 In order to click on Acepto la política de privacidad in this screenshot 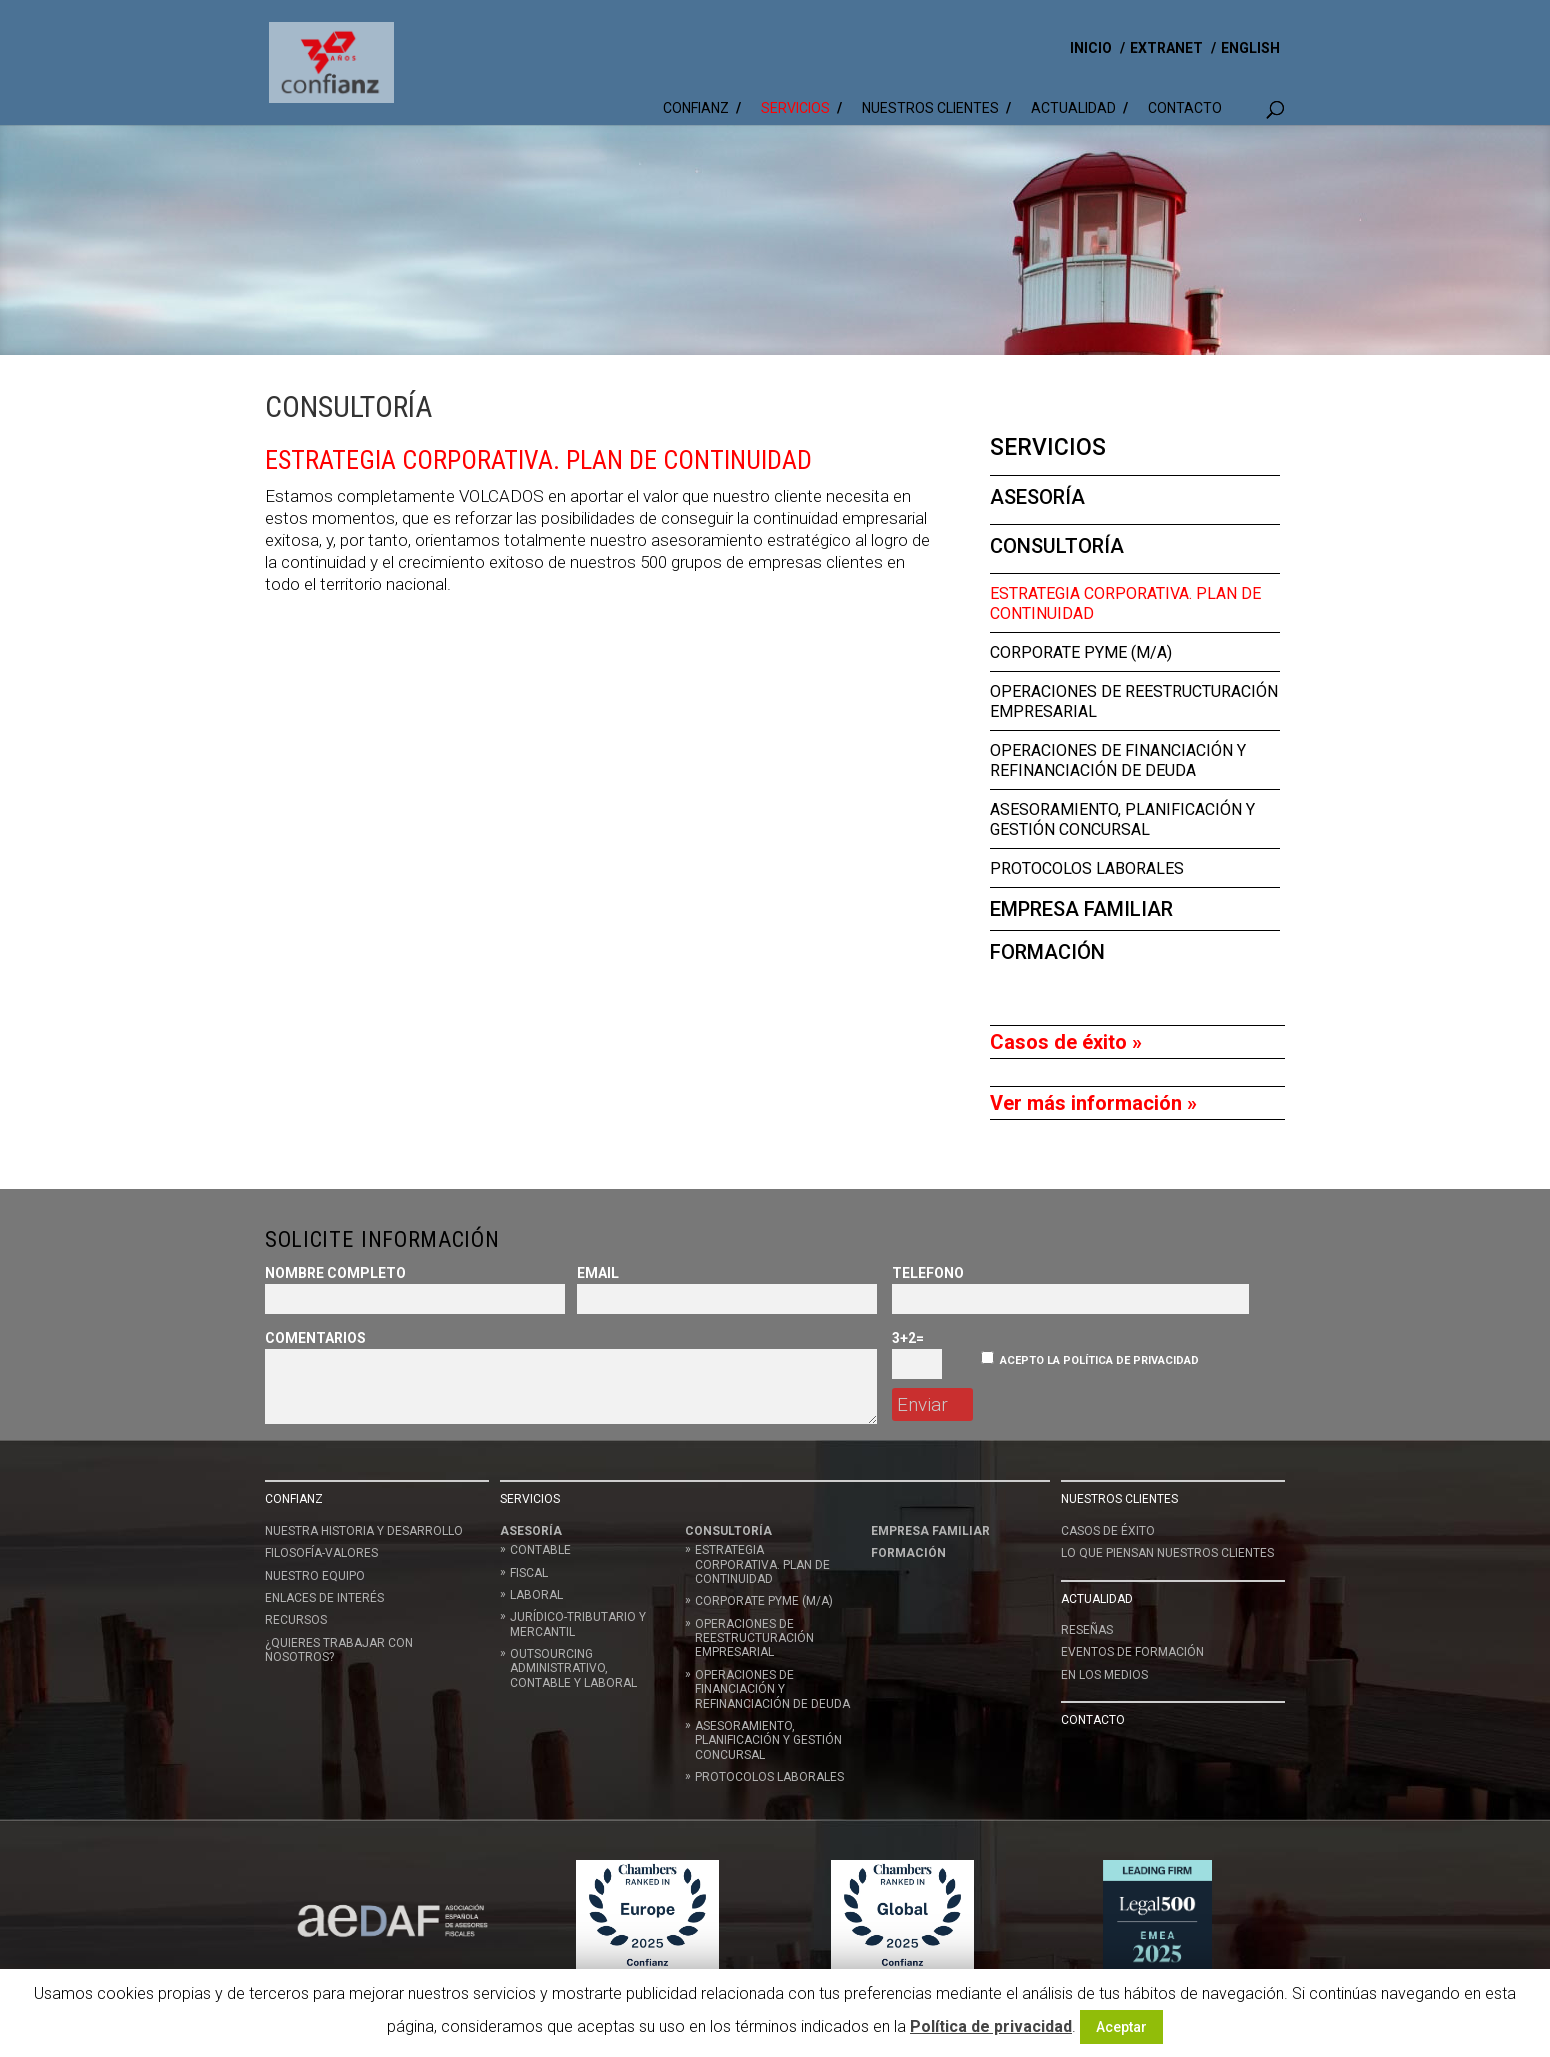, I will do `click(1099, 1360)`.